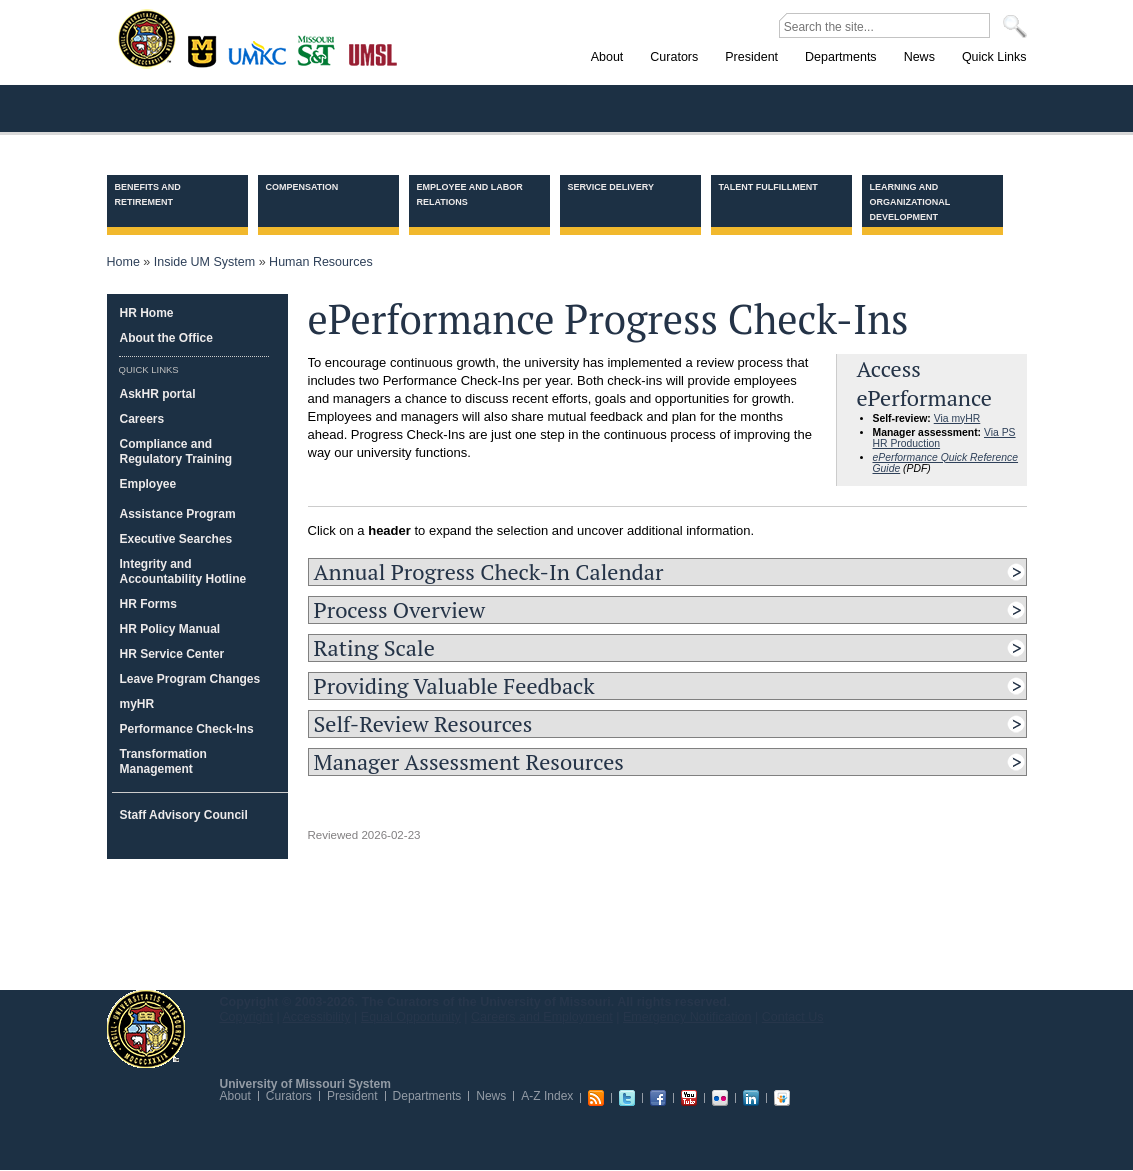  What do you see at coordinates (187, 729) in the screenshot?
I see `Performance Check-Ins` at bounding box center [187, 729].